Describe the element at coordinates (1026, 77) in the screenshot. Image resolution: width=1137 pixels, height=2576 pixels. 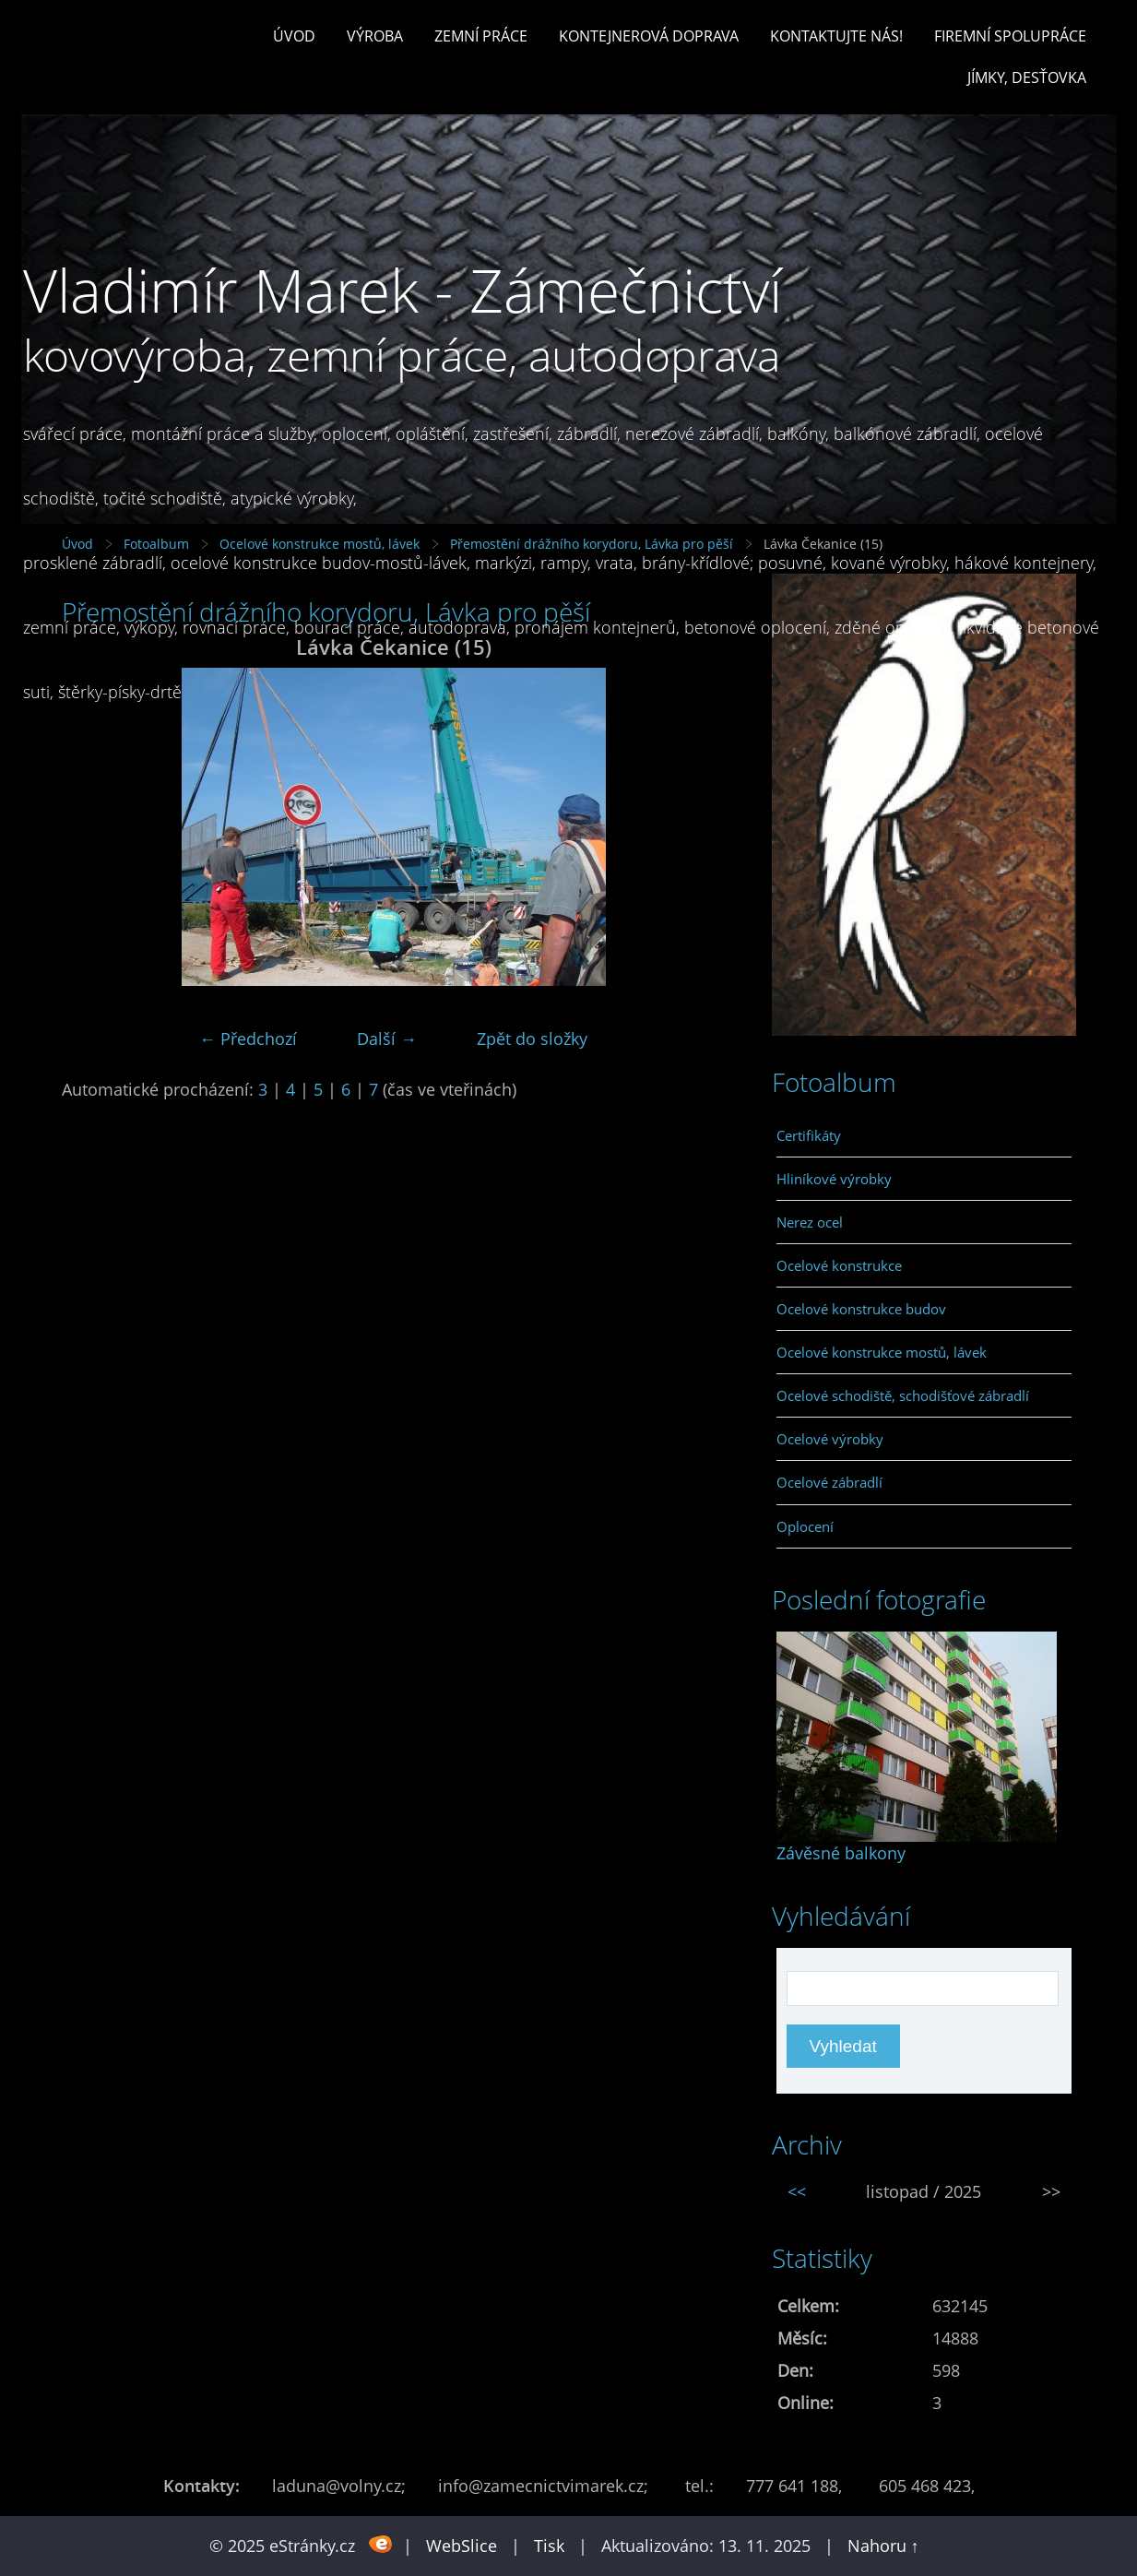
I see `Jímky, desťovka` at that location.